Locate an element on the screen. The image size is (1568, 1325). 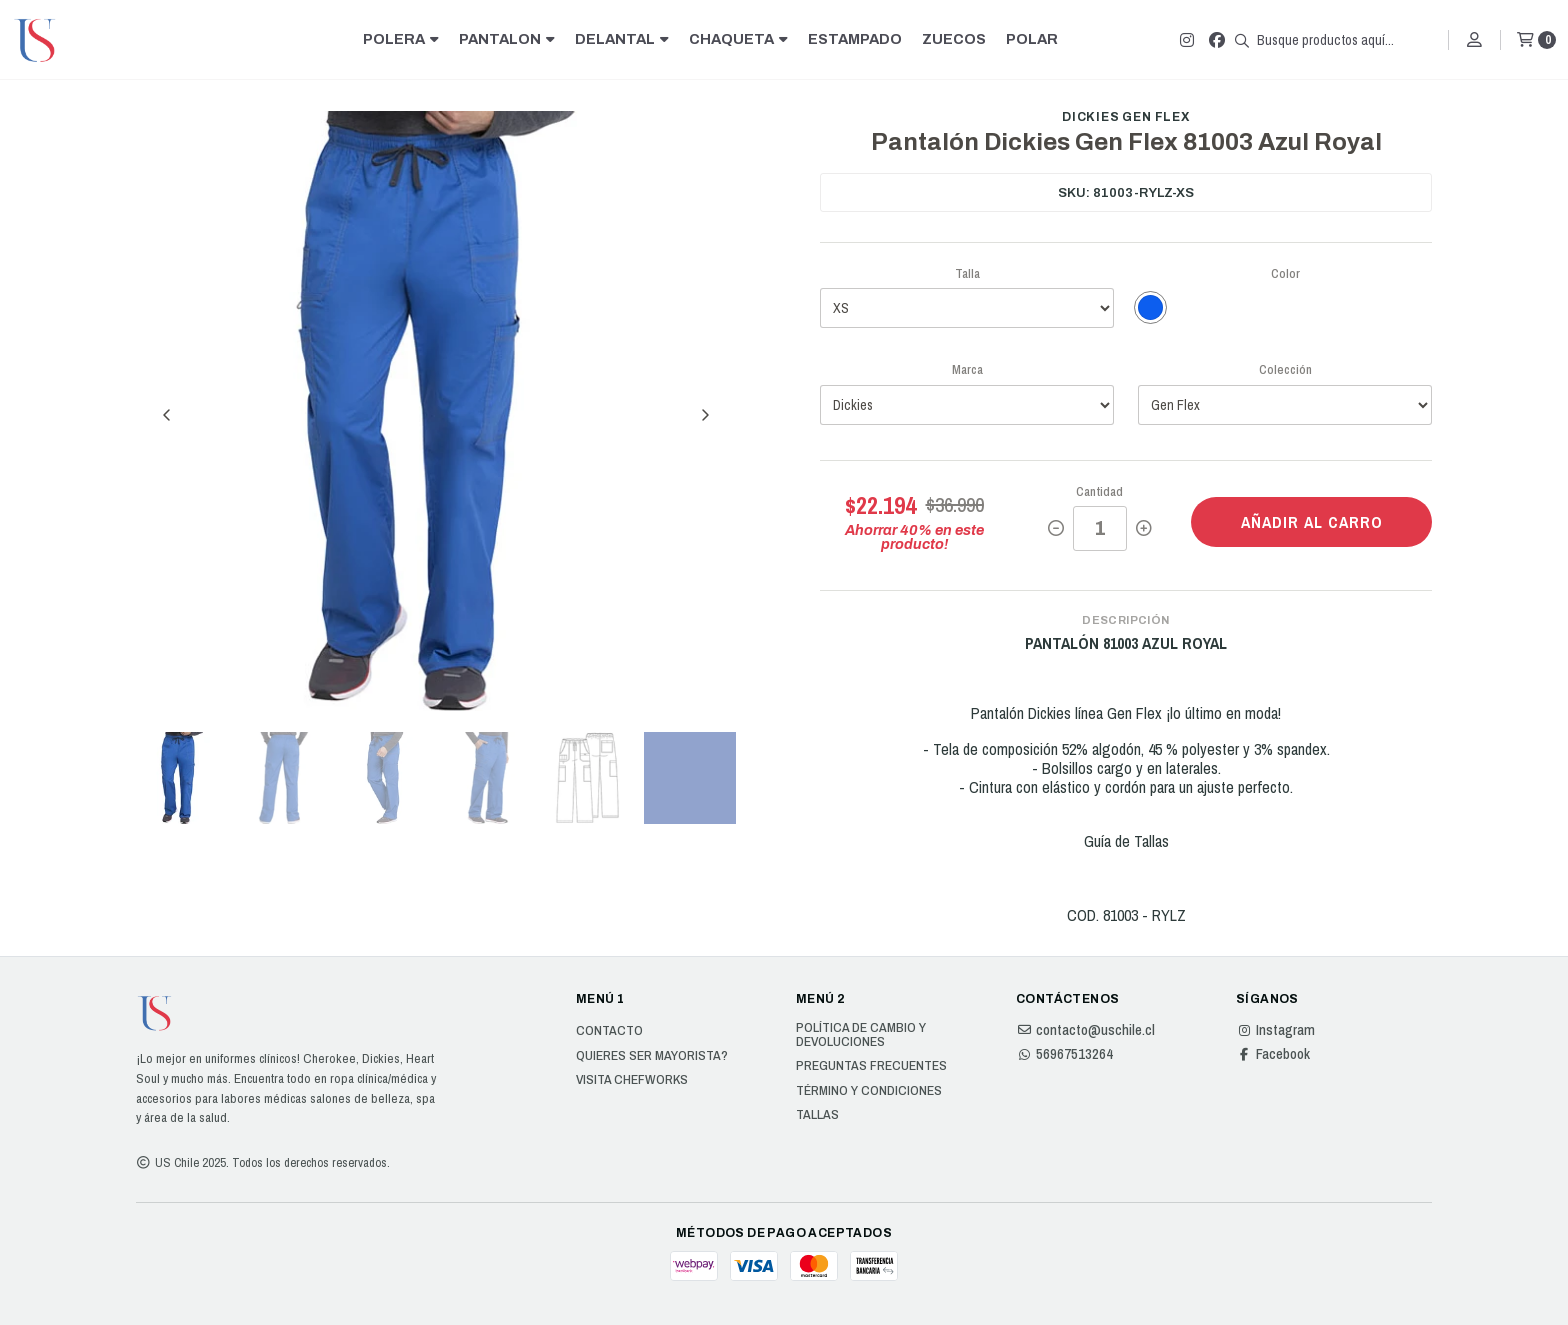
contacto@uschile.cl is located at coordinates (1085, 1030).